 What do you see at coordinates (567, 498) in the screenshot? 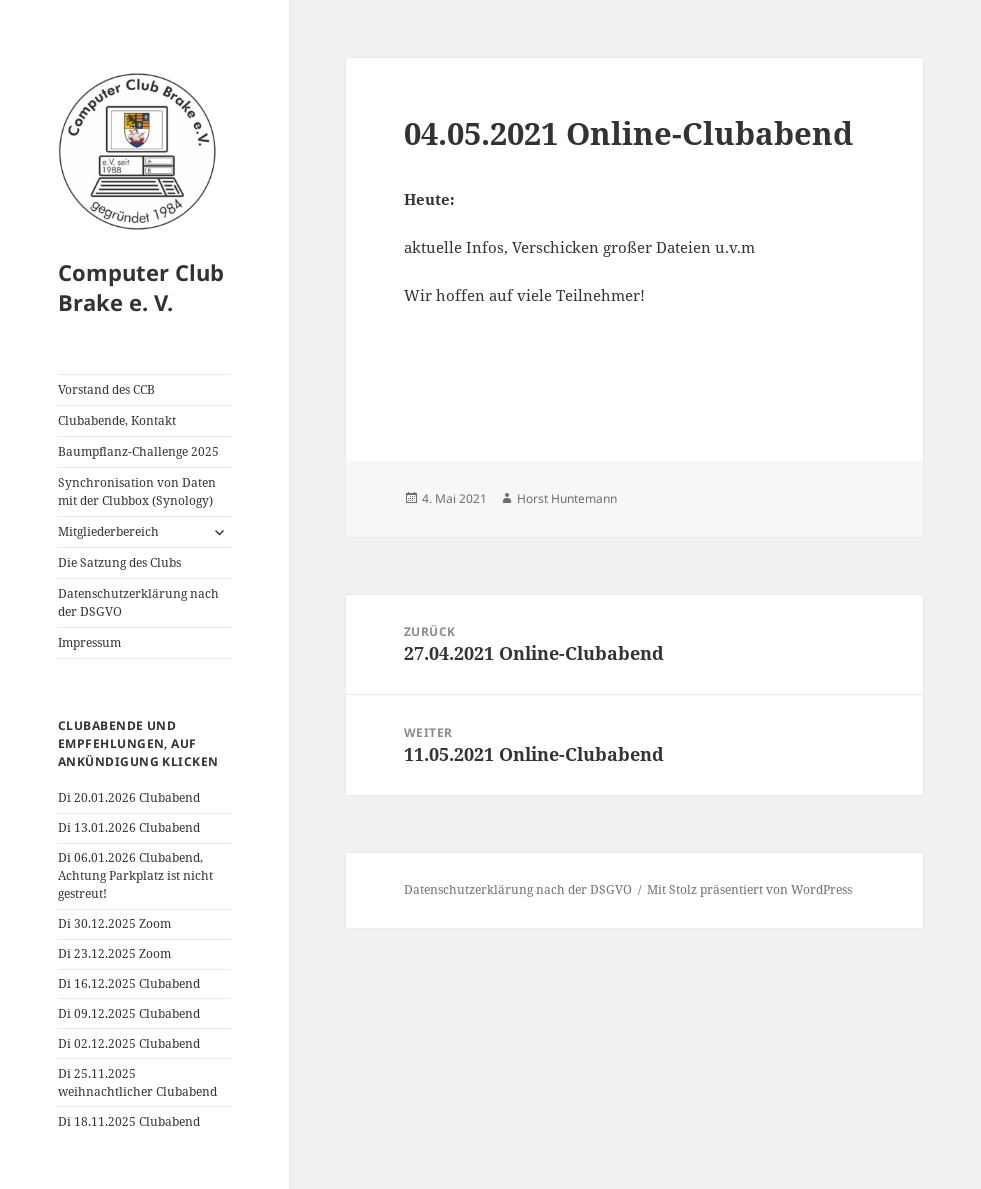
I see `Horst Huntemann` at bounding box center [567, 498].